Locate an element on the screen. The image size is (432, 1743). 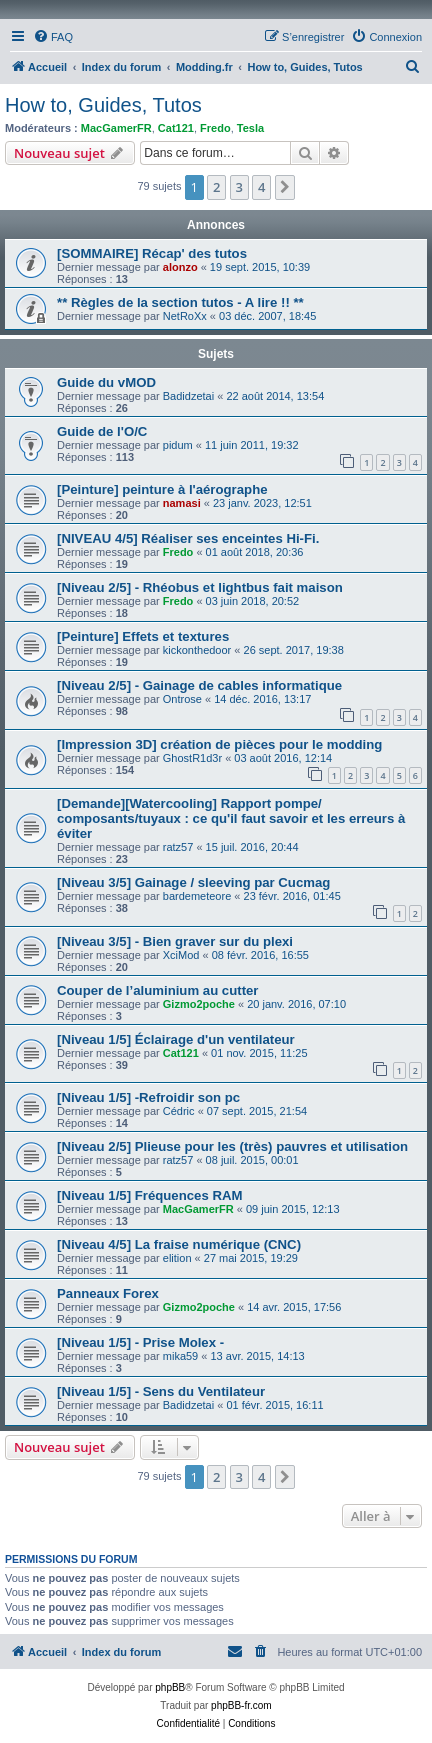
[Impression 3D] création de pièces pour le modding is located at coordinates (219, 744).